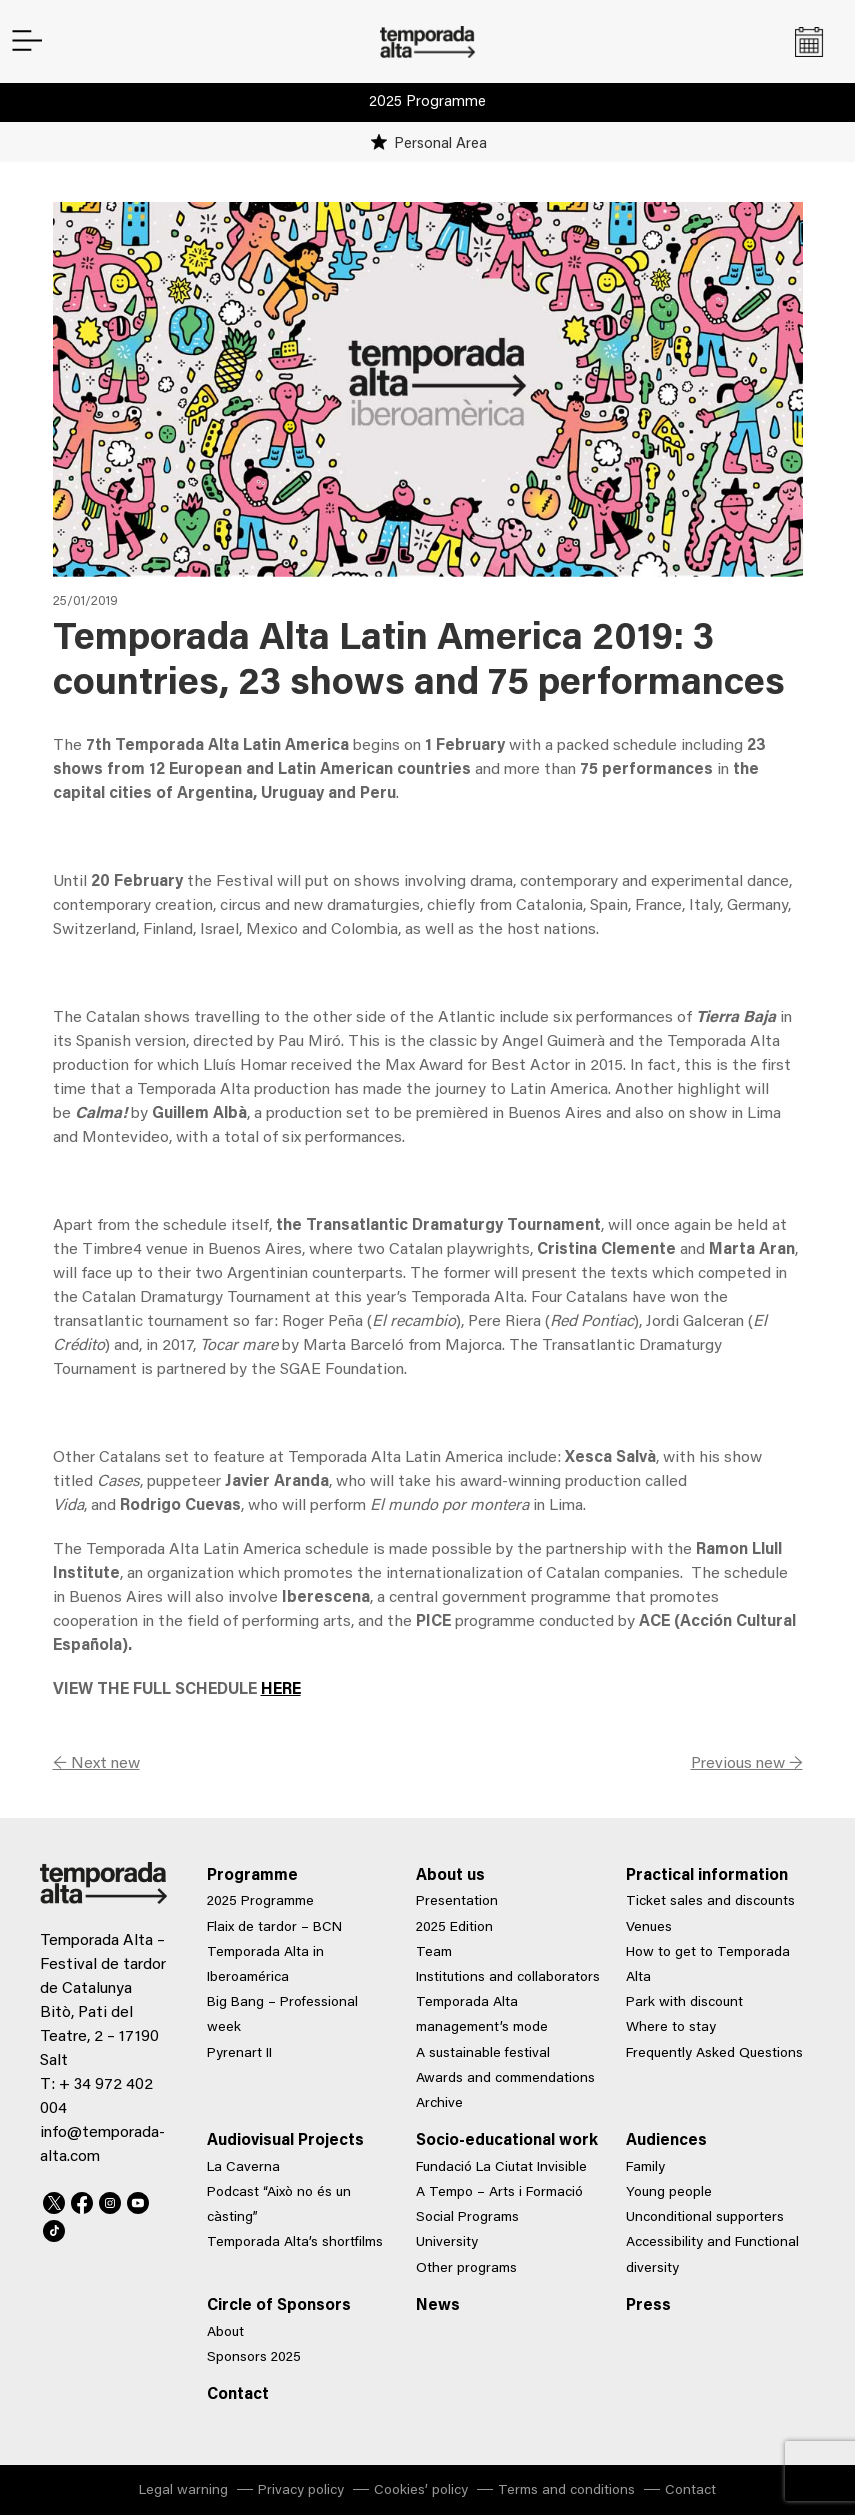 The image size is (855, 2515). Describe the element at coordinates (301, 2491) in the screenshot. I see `Privacy policy` at that location.